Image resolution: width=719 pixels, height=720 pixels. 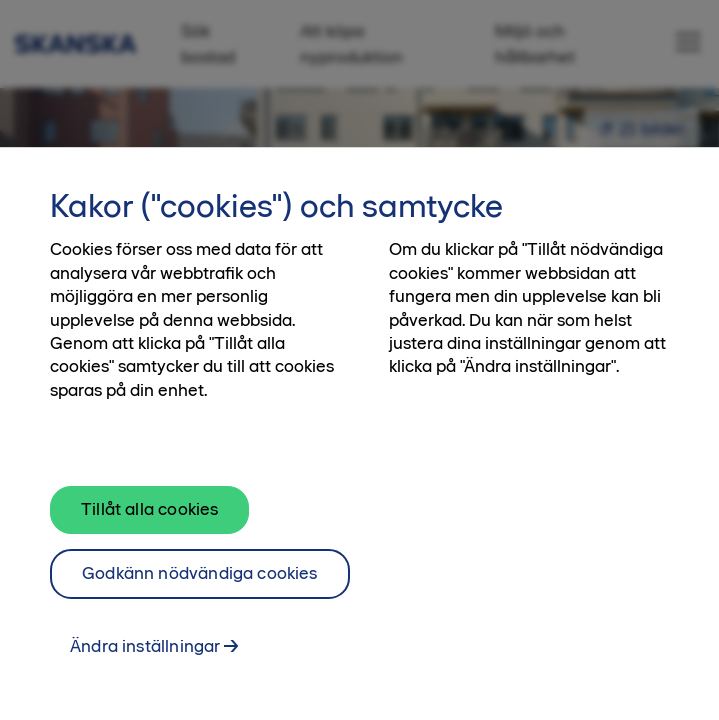 I want to click on Ändra inställningar [Ändra inställningar, Öppnar dialogrutan för inställningscenter], so click(x=145, y=675).